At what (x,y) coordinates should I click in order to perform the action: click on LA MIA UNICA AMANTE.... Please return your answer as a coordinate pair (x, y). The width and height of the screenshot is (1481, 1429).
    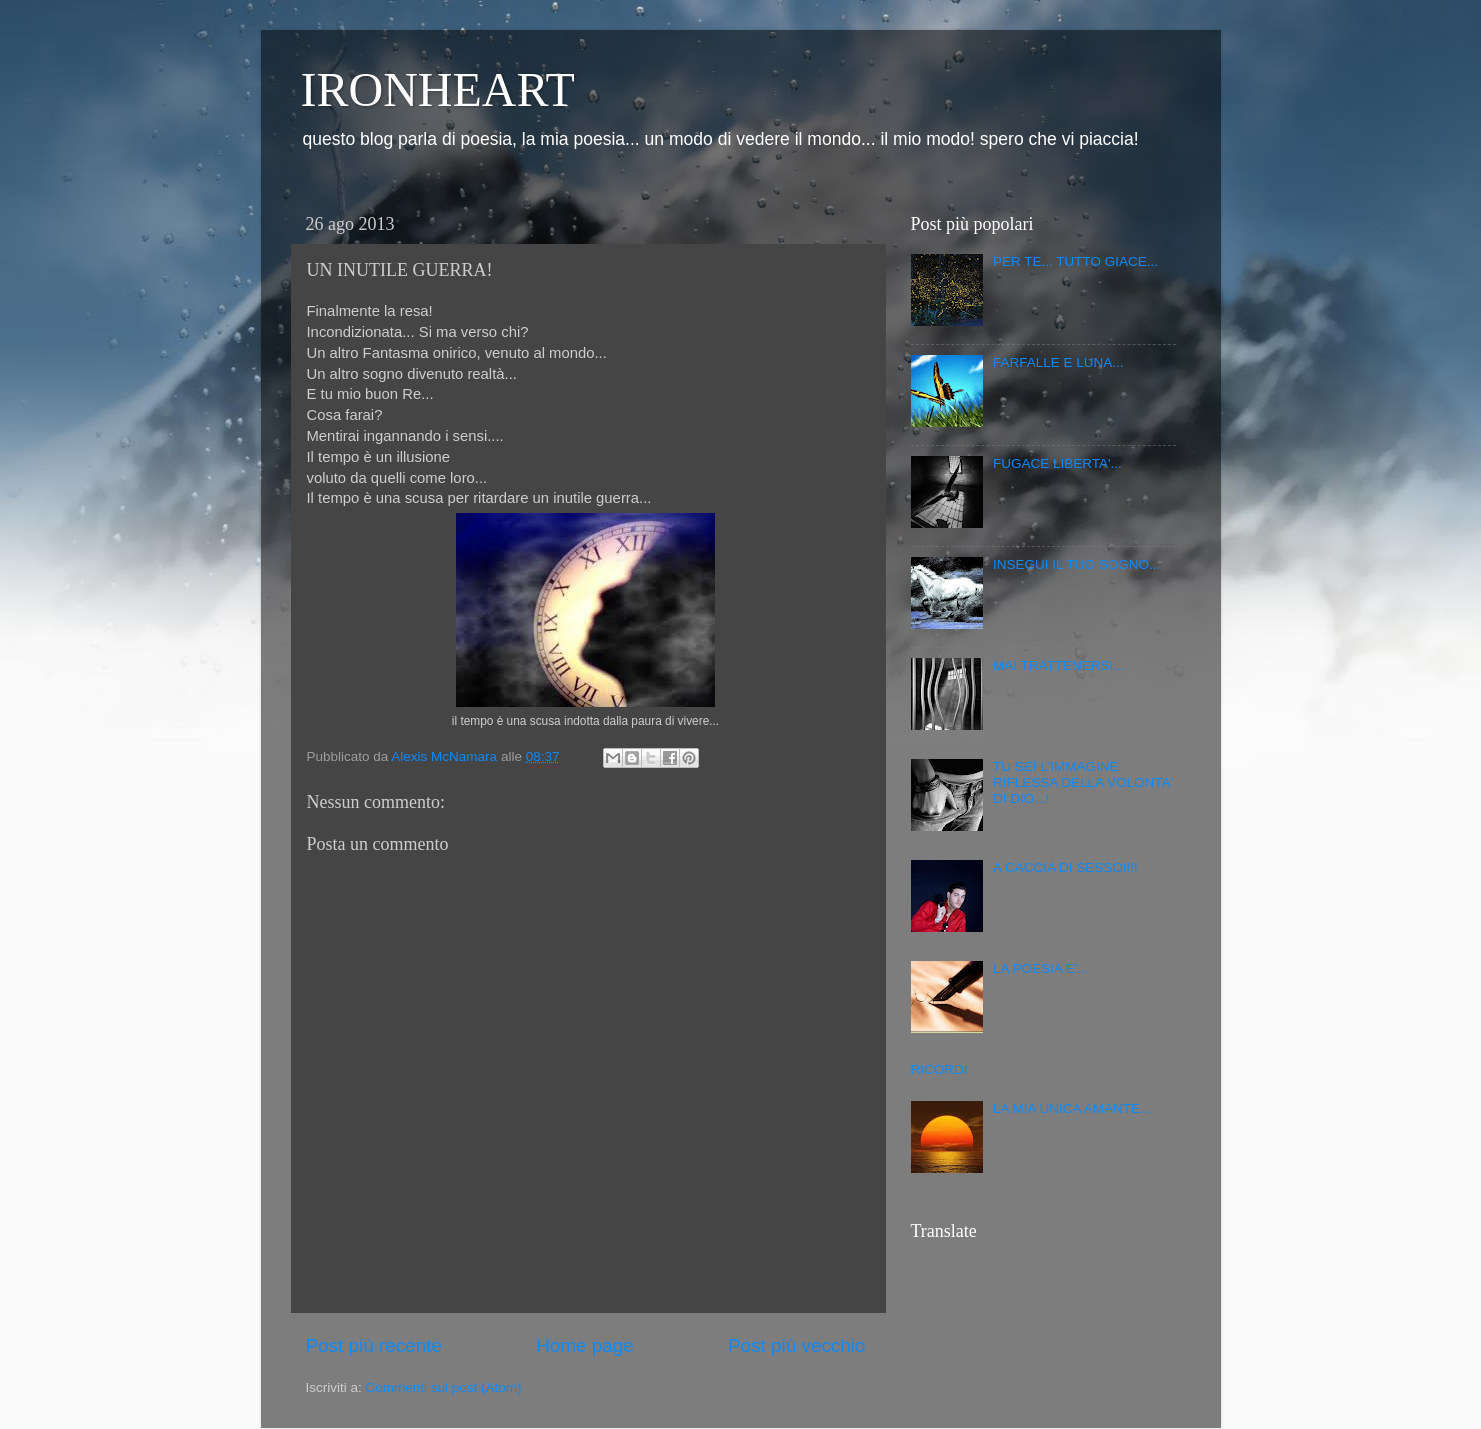
    Looking at the image, I should click on (1072, 1108).